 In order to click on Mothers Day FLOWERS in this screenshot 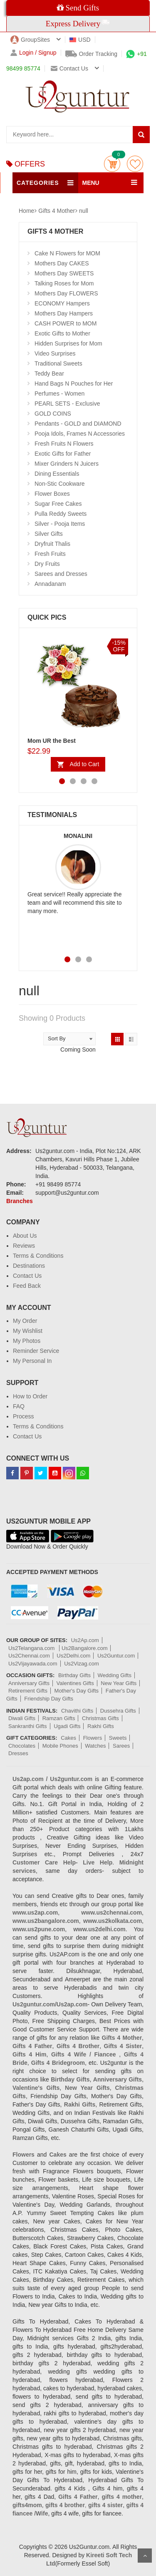, I will do `click(66, 293)`.